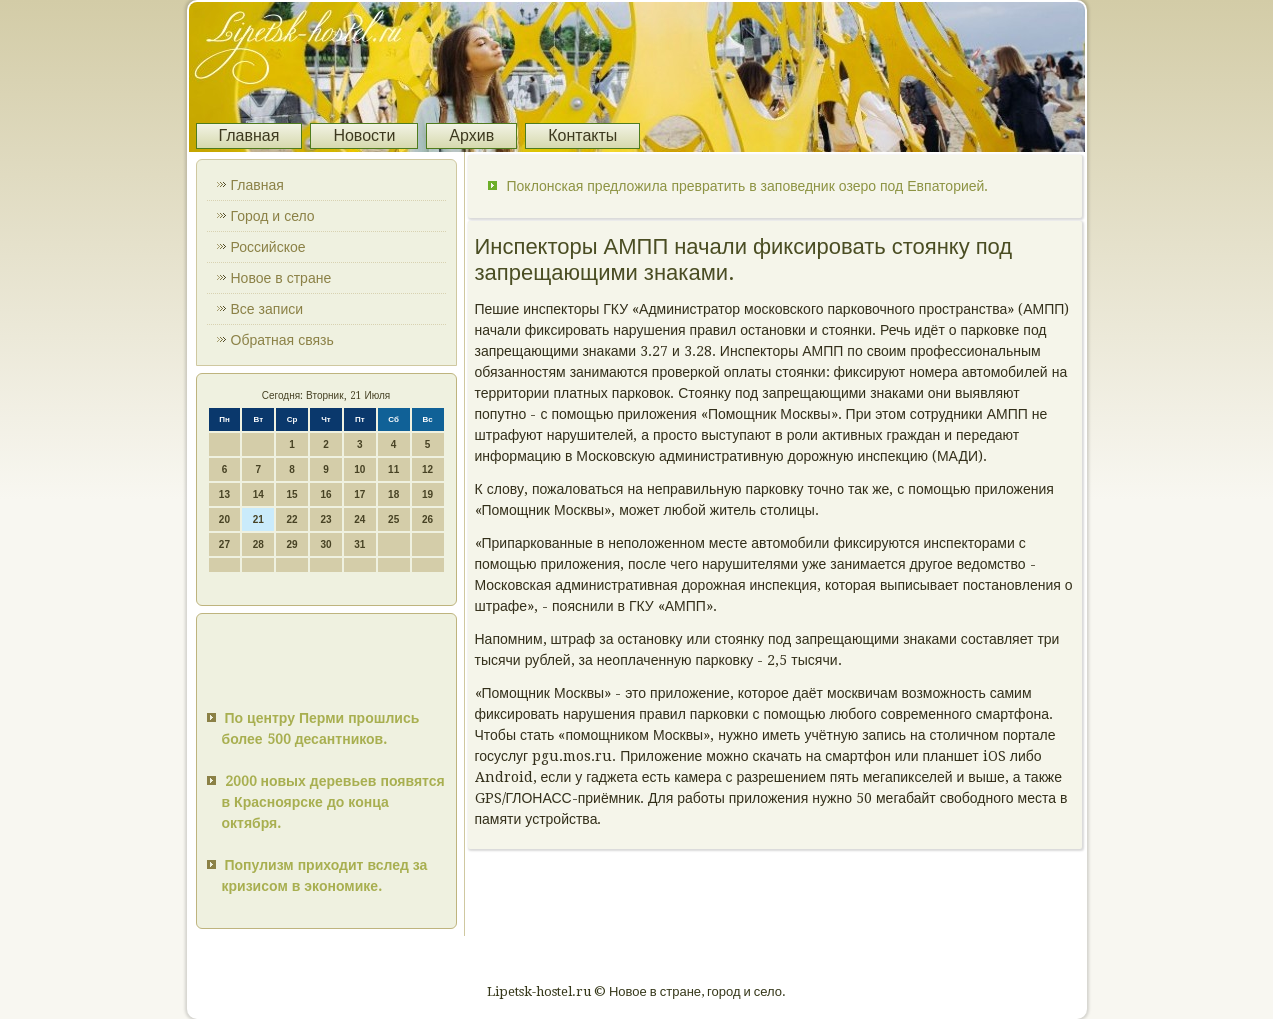 This screenshot has width=1273, height=1019. What do you see at coordinates (748, 186) in the screenshot?
I see `Поклонская предложила превратить в заповедник озеро под Евпаторией.` at bounding box center [748, 186].